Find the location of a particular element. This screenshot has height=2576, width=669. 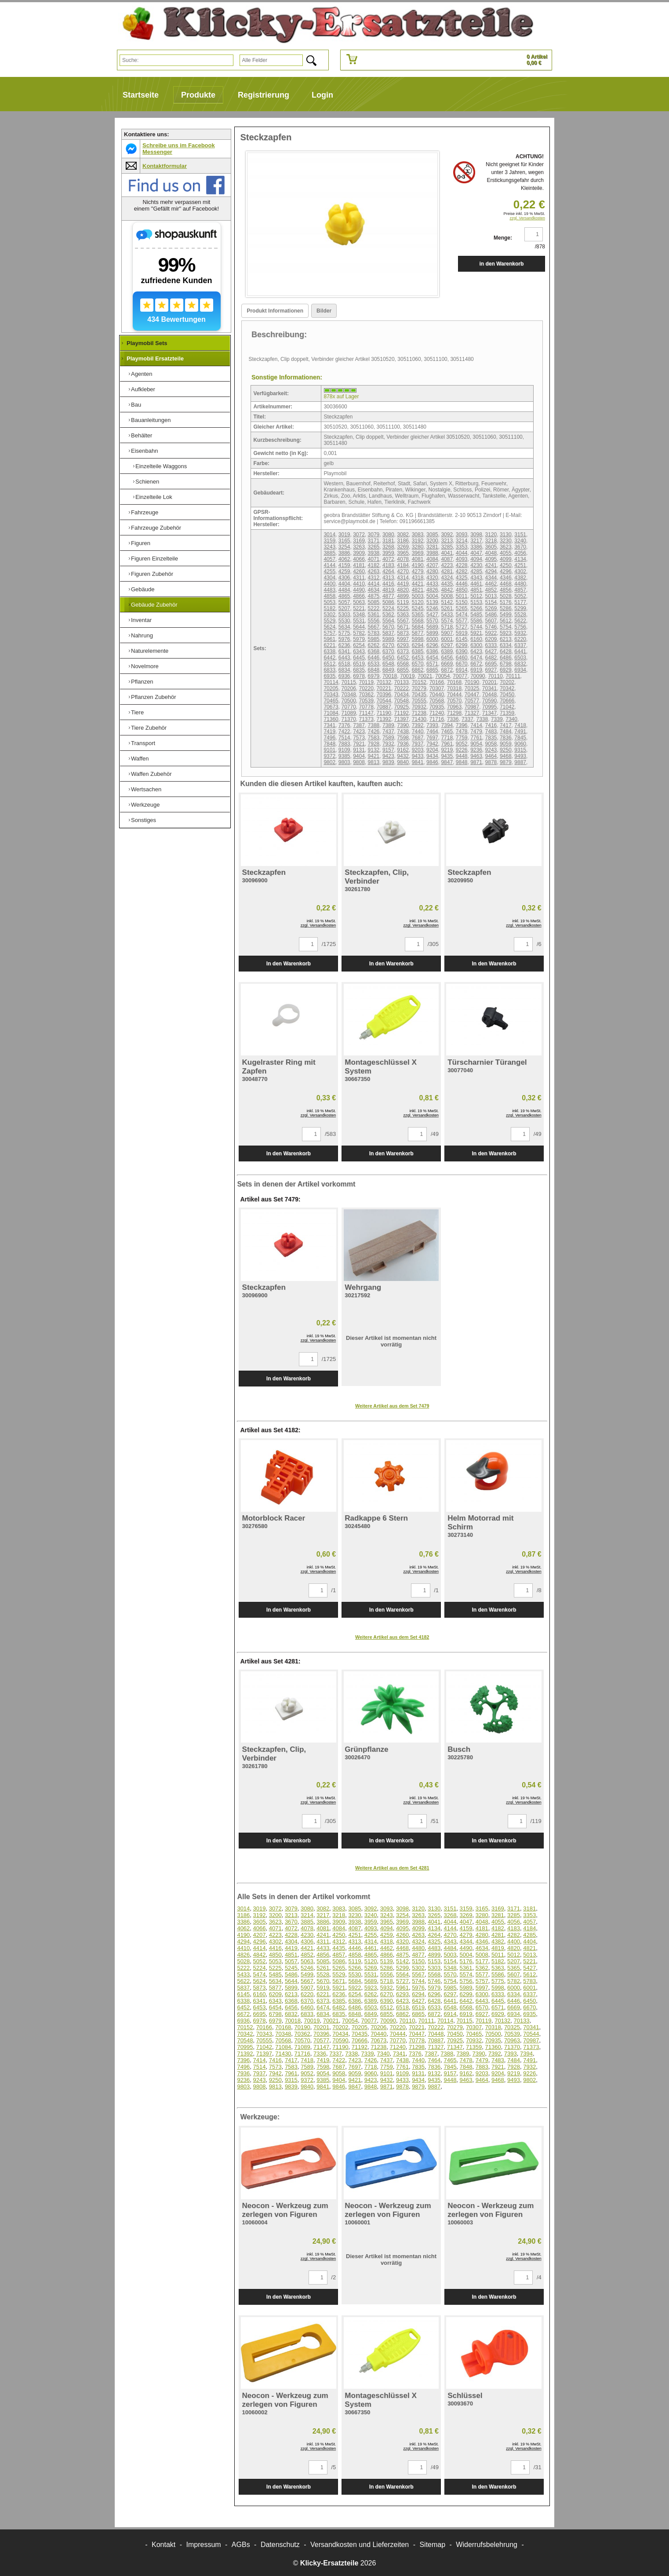

3988 is located at coordinates (432, 553).